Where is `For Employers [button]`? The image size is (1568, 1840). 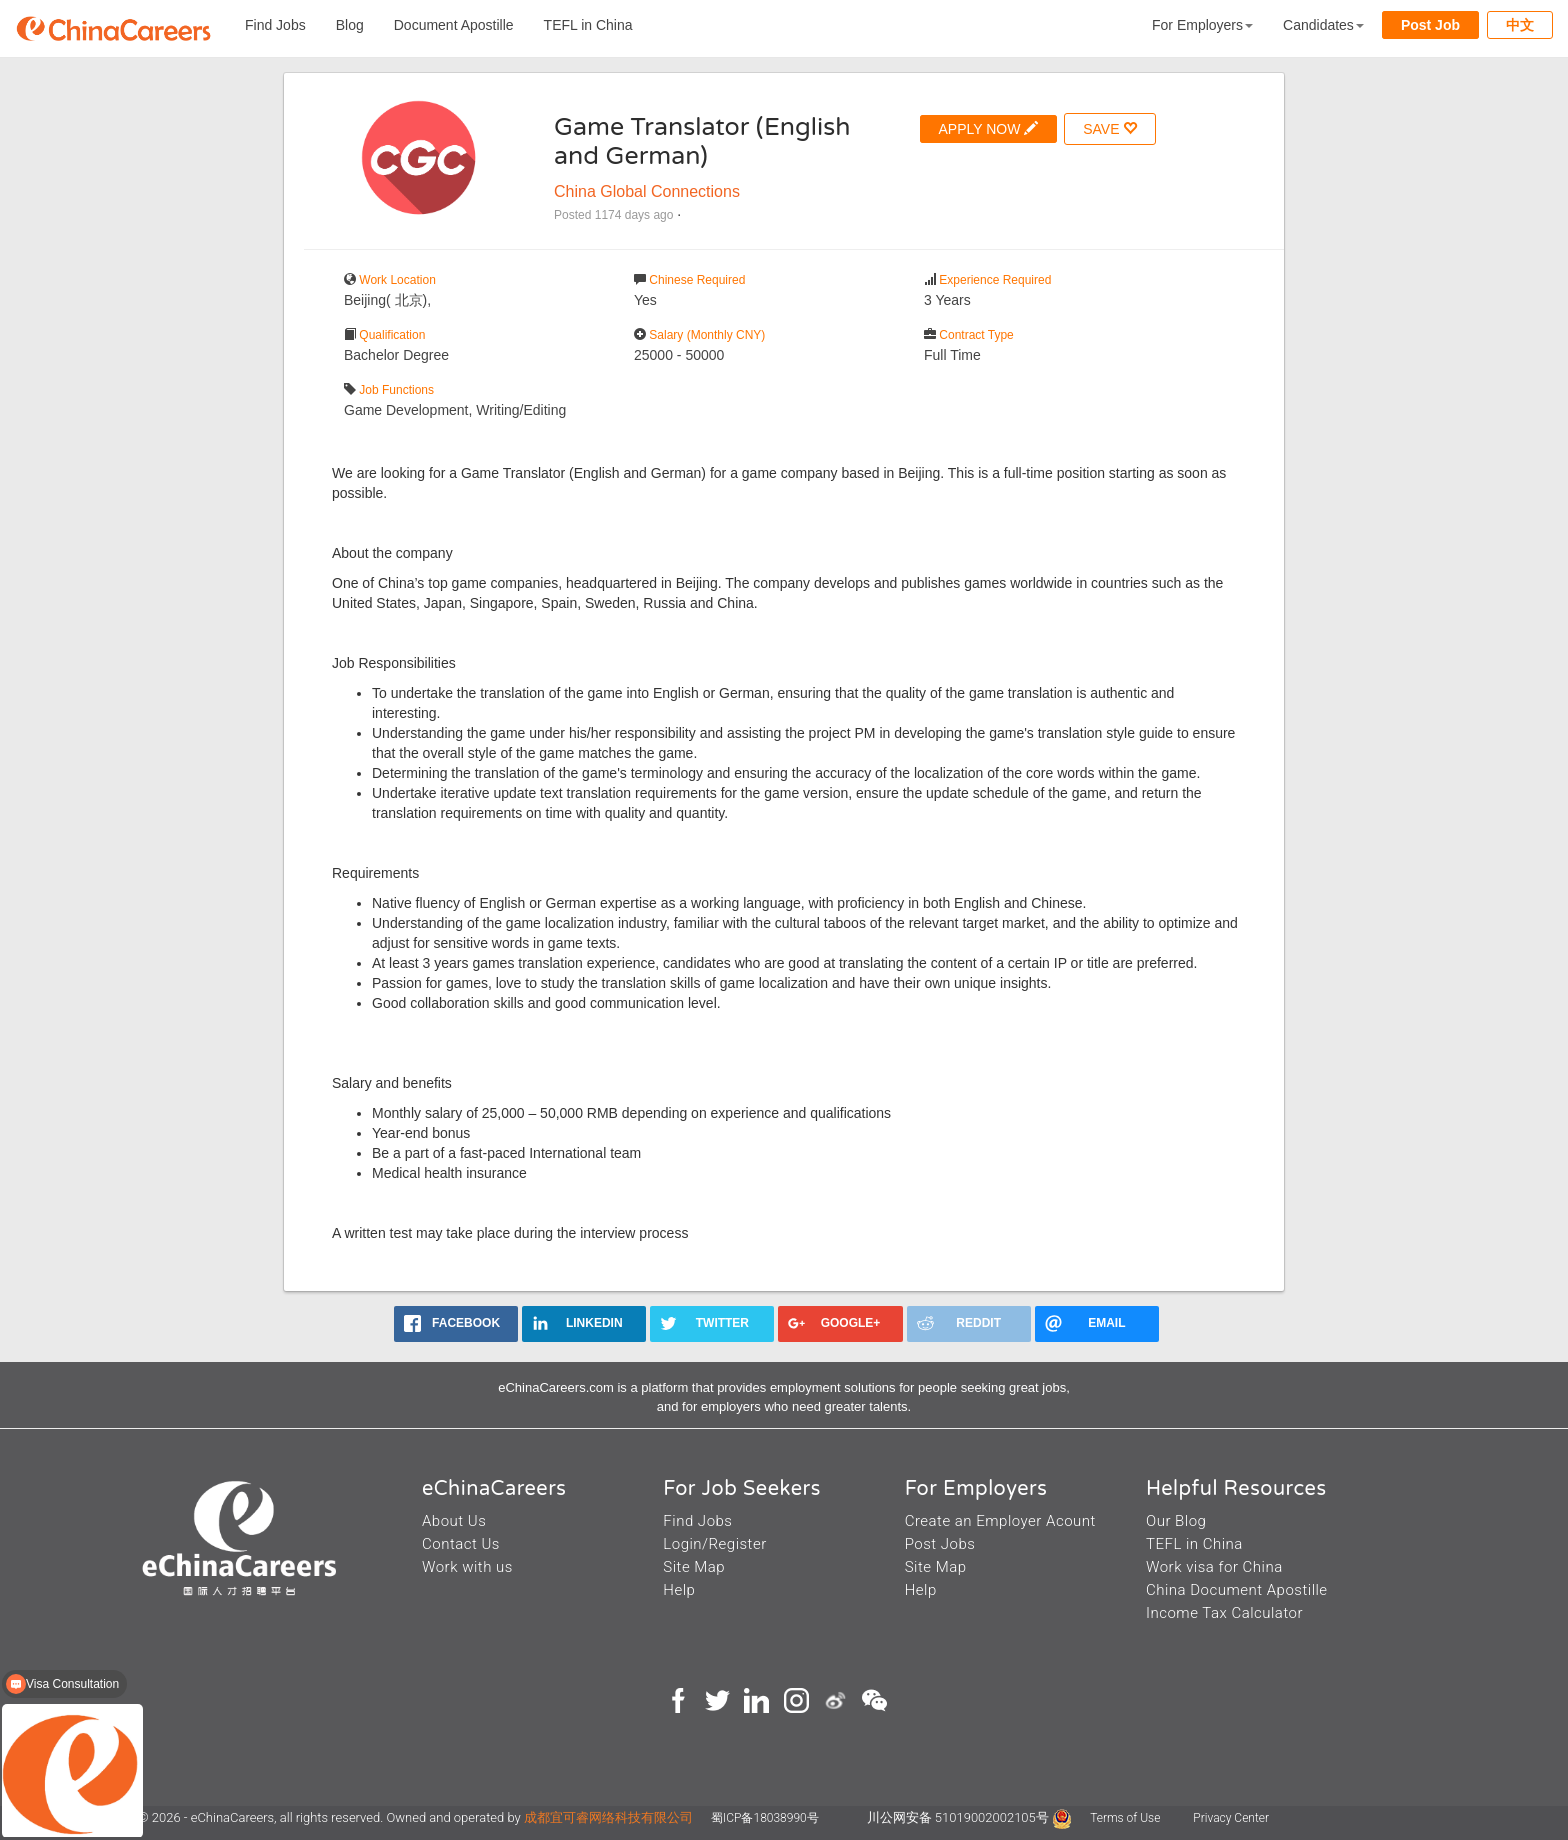 For Employers [button] is located at coordinates (1202, 25).